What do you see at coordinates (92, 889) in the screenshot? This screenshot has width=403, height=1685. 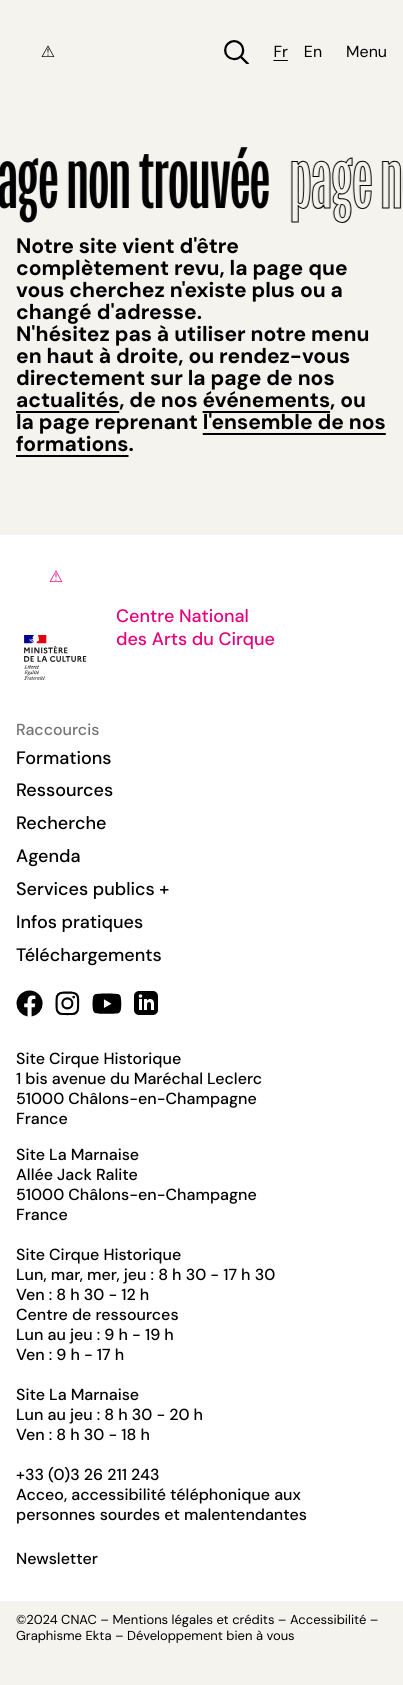 I see `Services publics +` at bounding box center [92, 889].